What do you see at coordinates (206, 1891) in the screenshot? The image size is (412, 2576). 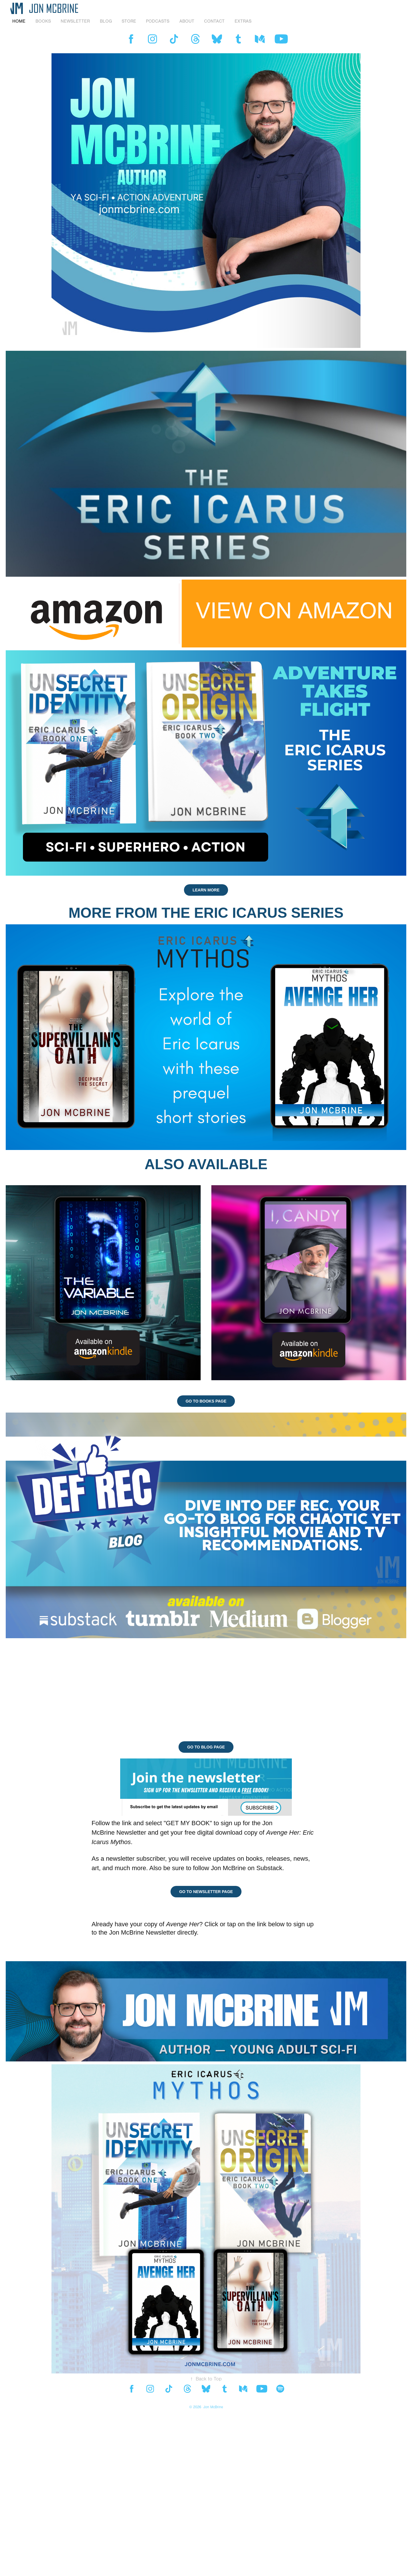 I see `GO TO NEWSLETTER PAGE` at bounding box center [206, 1891].